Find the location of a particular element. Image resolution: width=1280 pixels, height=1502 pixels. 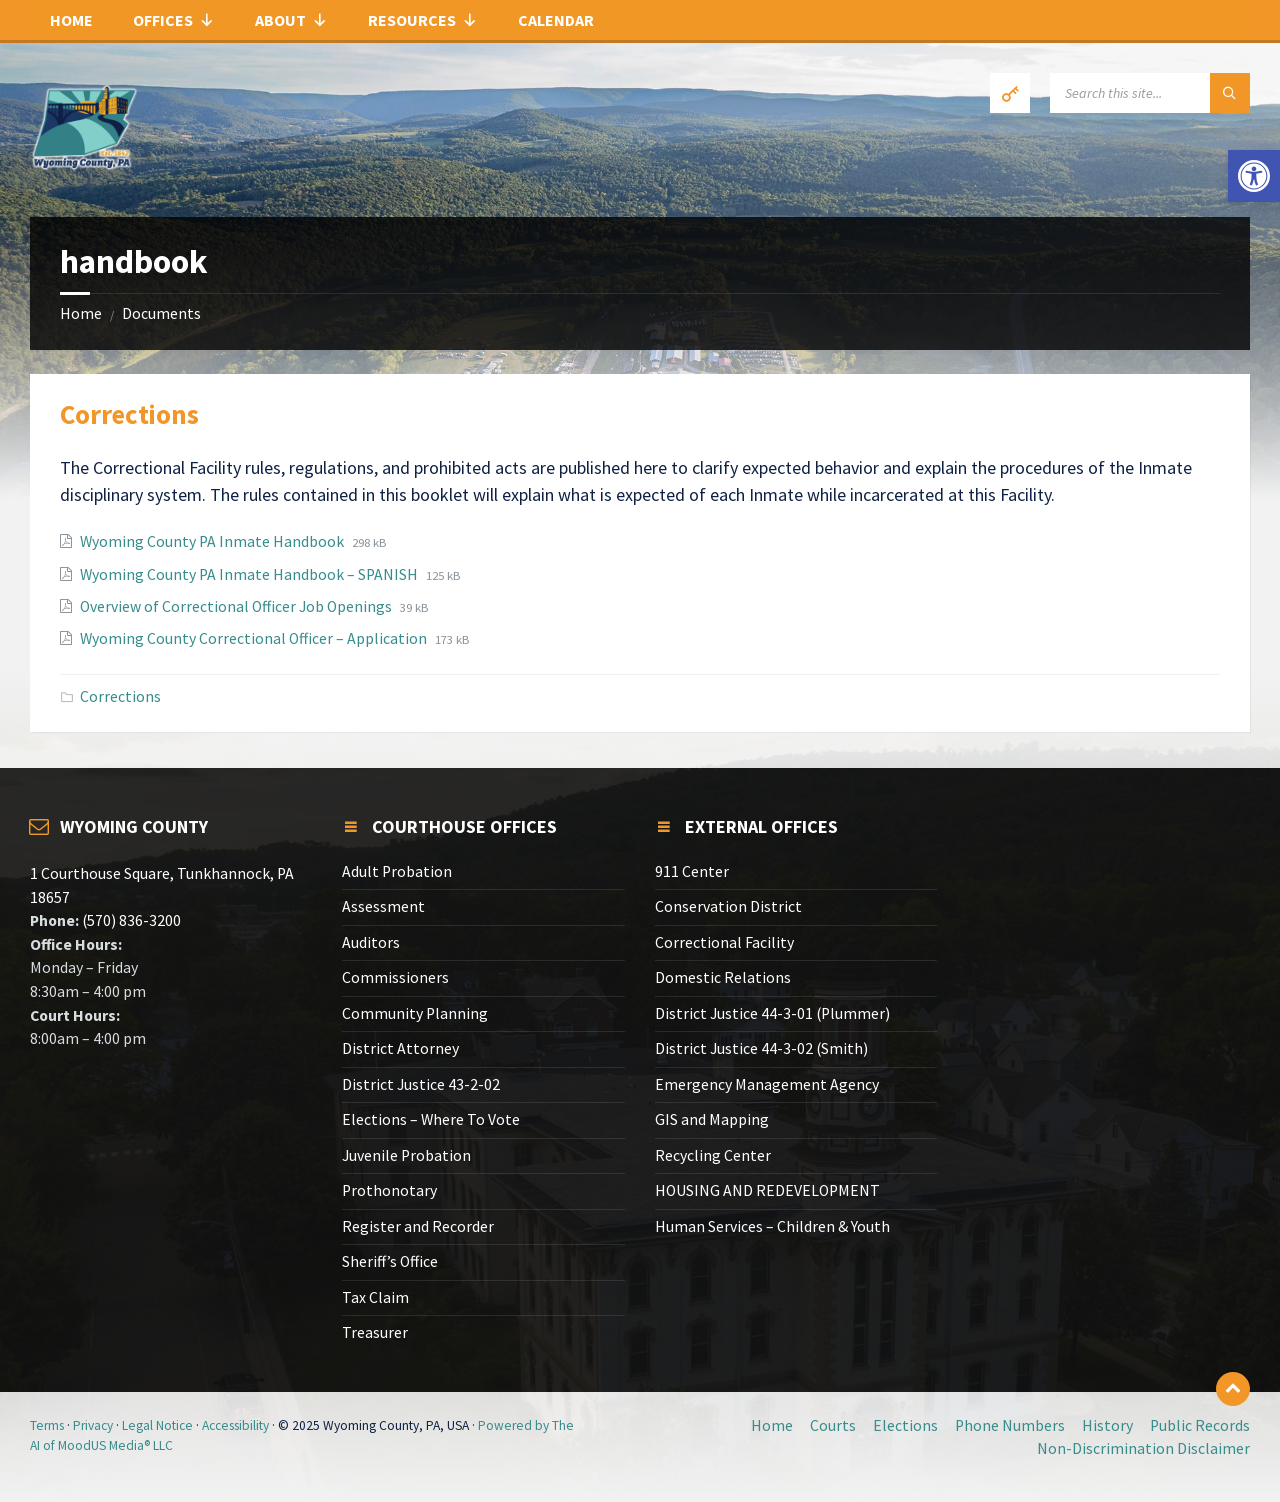

Accessibility [link] is located at coordinates (235, 1425).